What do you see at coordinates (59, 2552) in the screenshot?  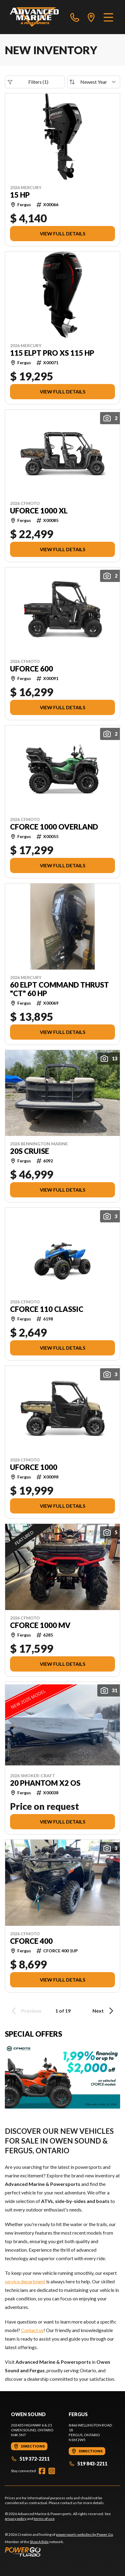 I see `[Power Go]` at bounding box center [59, 2552].